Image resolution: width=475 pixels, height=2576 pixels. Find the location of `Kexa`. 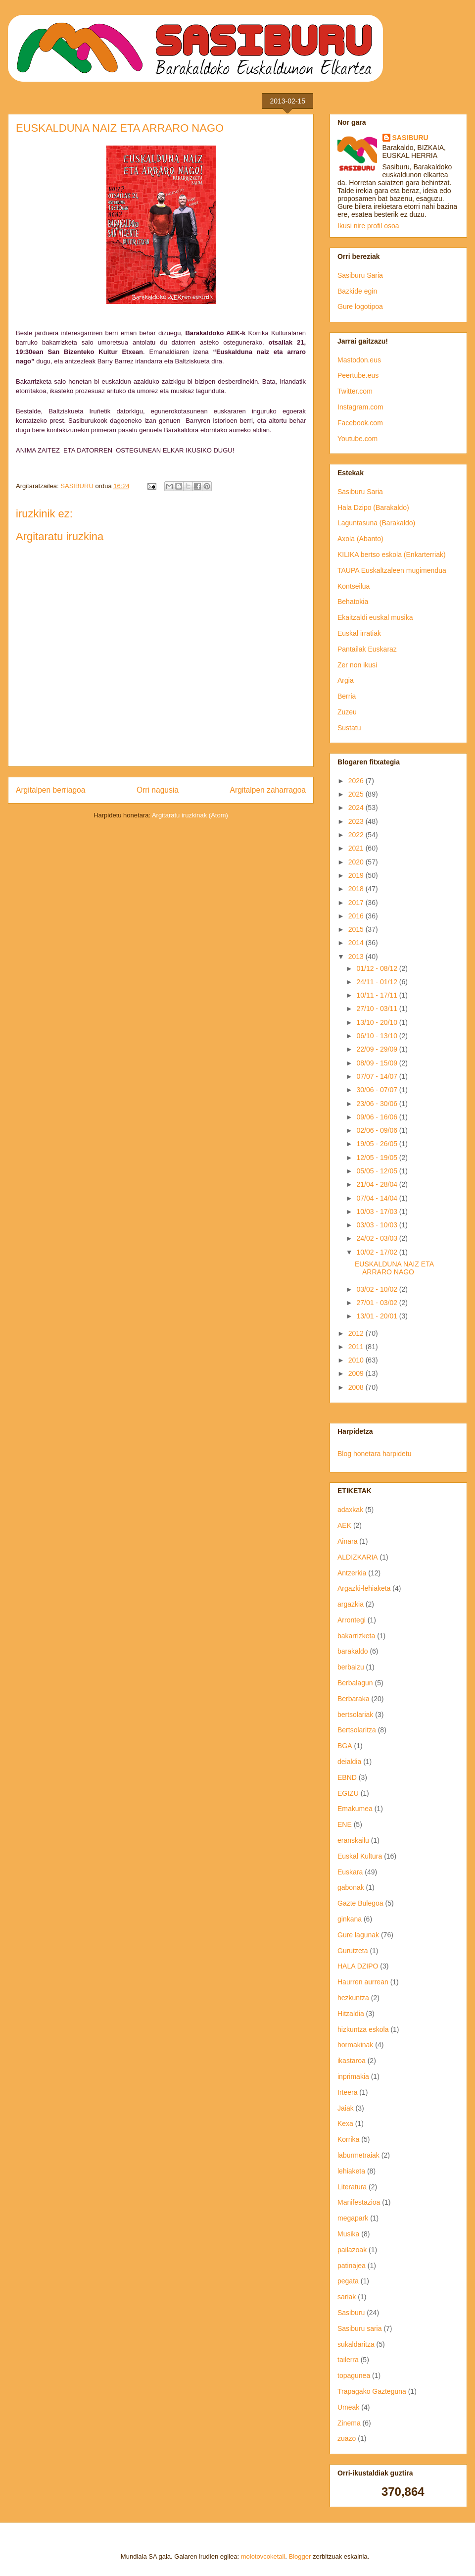

Kexa is located at coordinates (345, 2123).